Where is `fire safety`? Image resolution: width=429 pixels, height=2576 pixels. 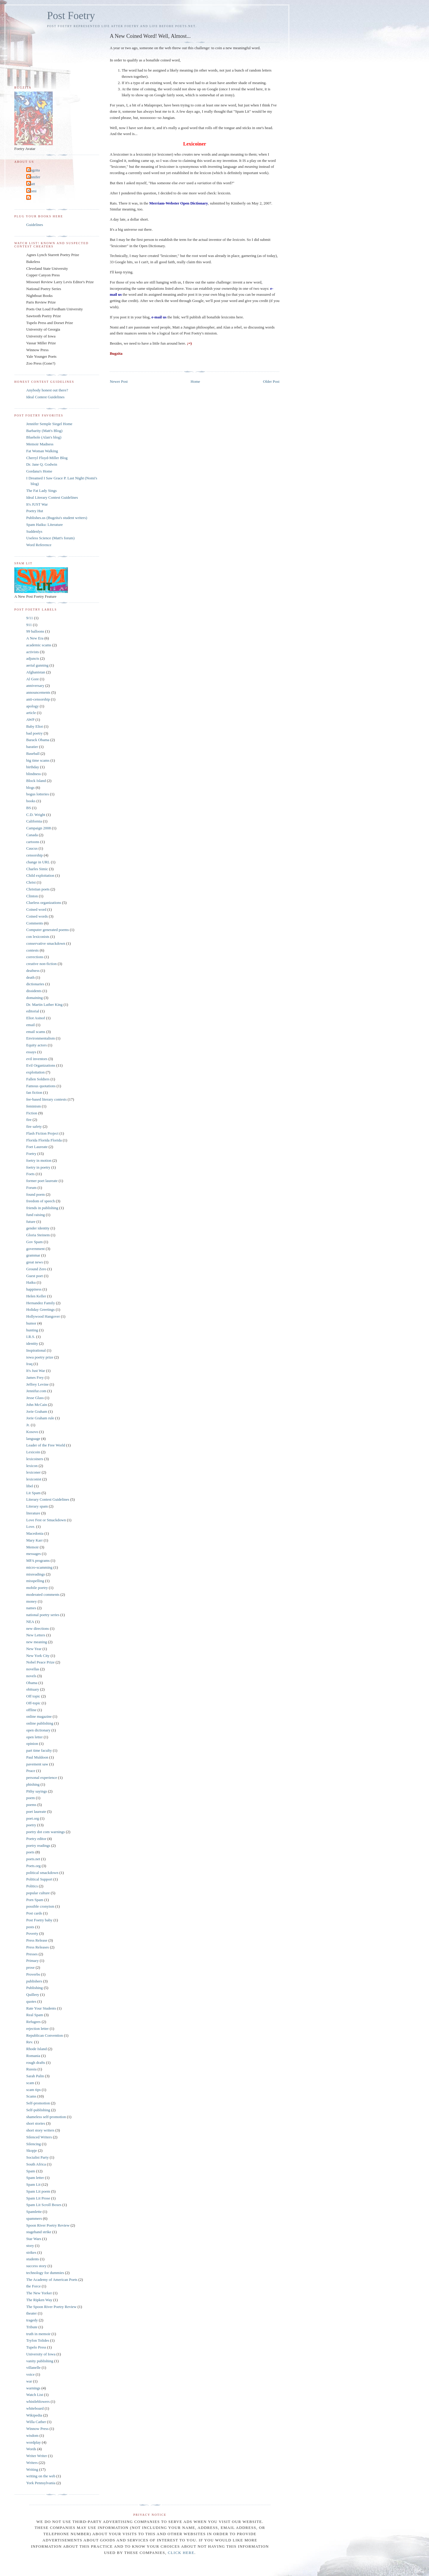
fire safety is located at coordinates (34, 1126).